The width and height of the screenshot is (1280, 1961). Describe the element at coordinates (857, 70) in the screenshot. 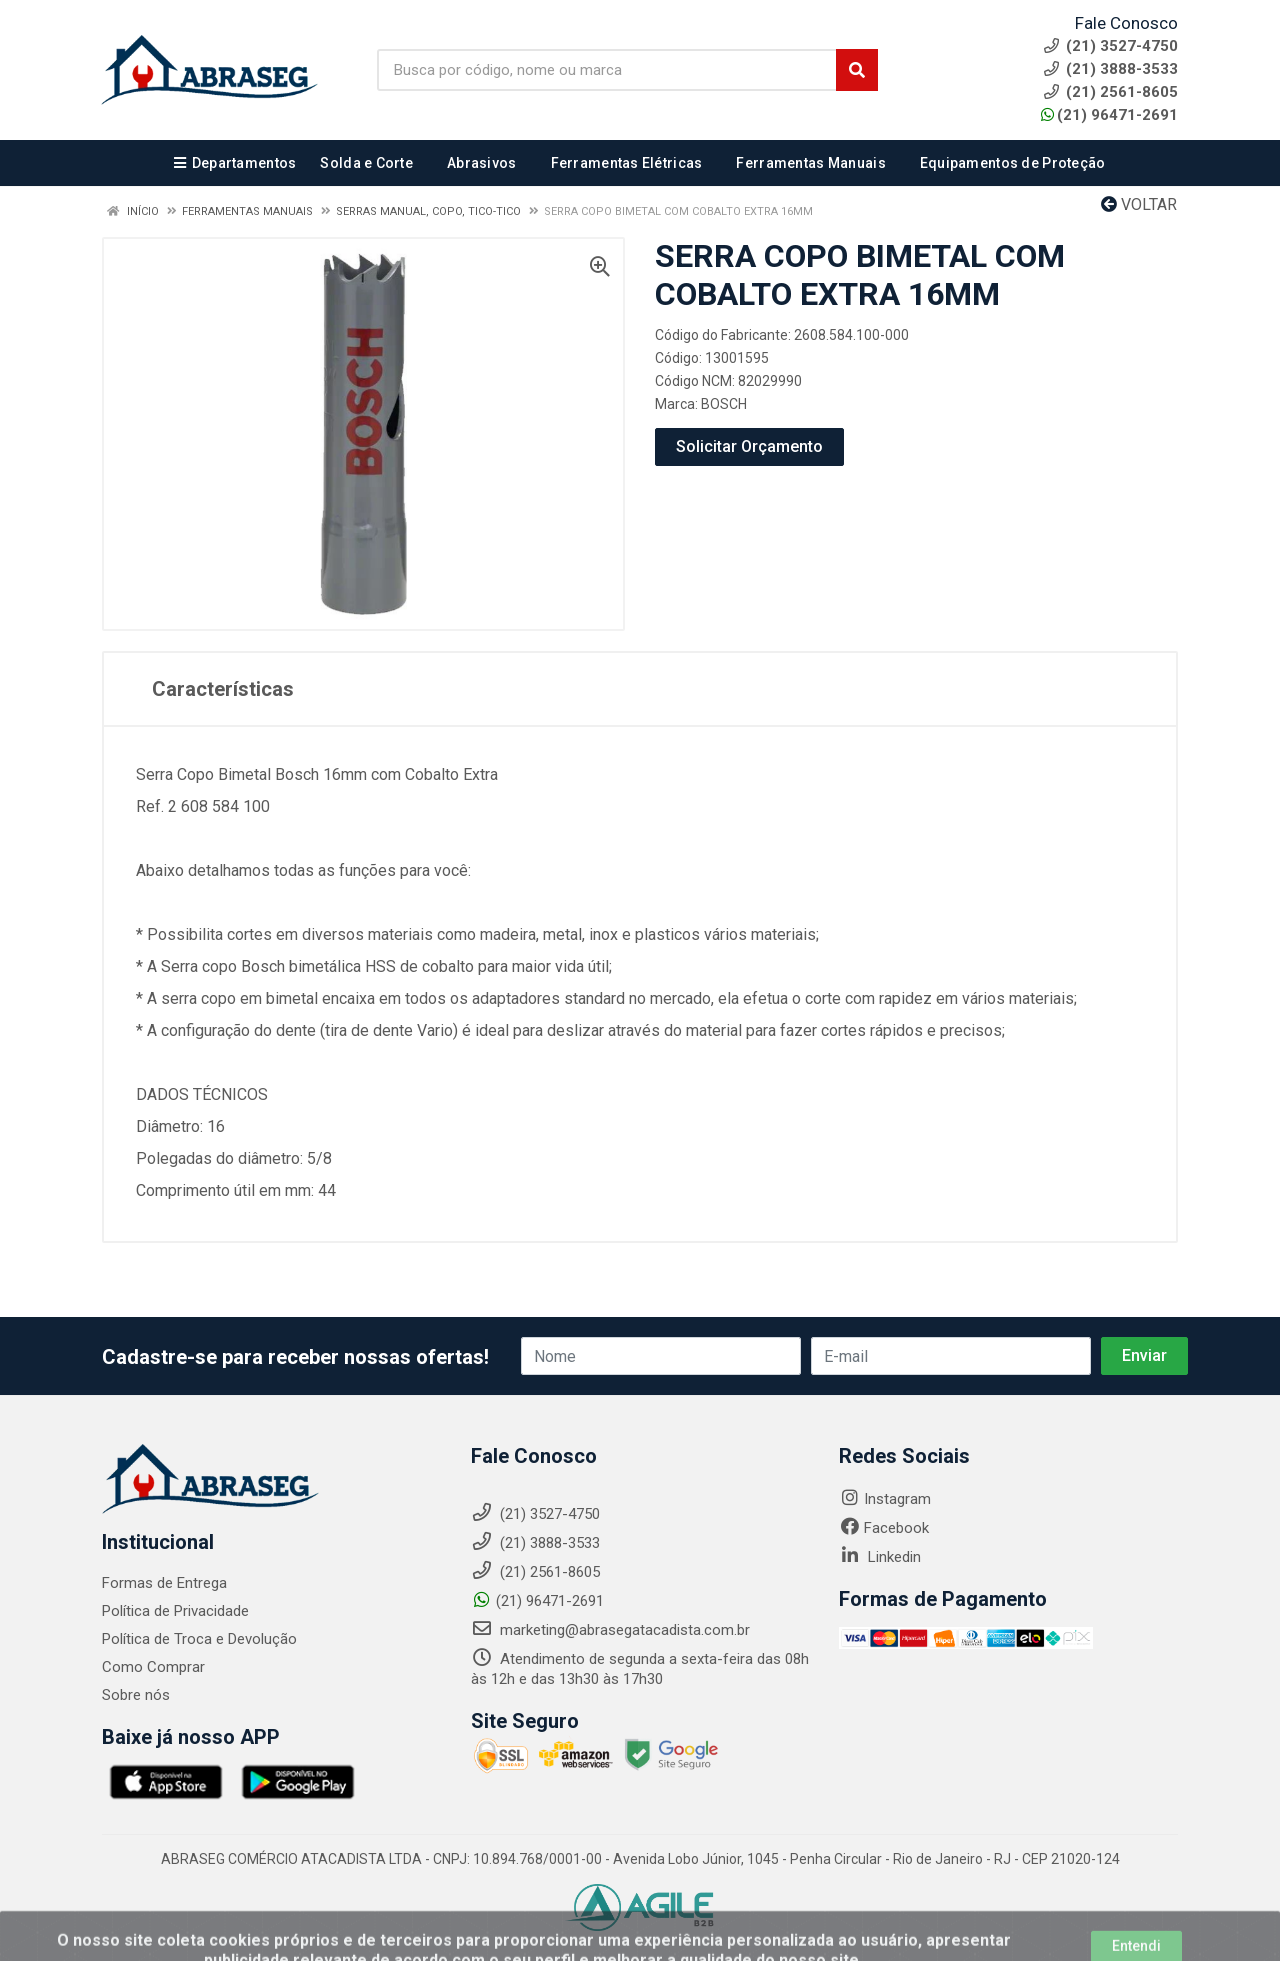

I see `[Pesquisar]` at that location.